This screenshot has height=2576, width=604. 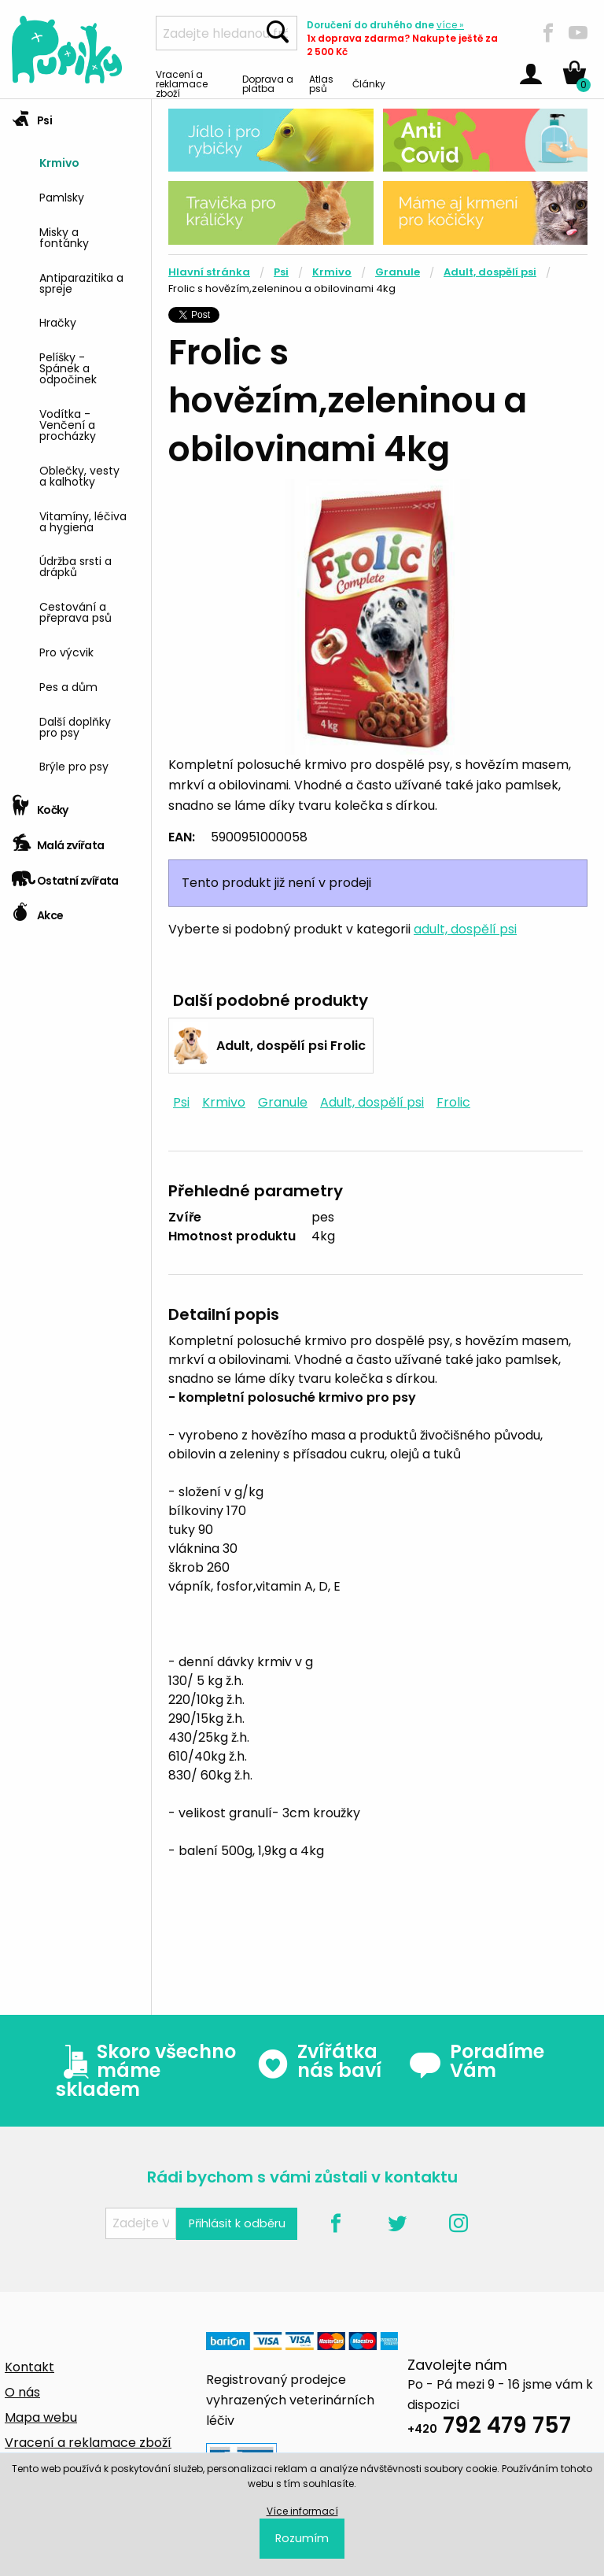 I want to click on Doprava a platba, so click(x=267, y=83).